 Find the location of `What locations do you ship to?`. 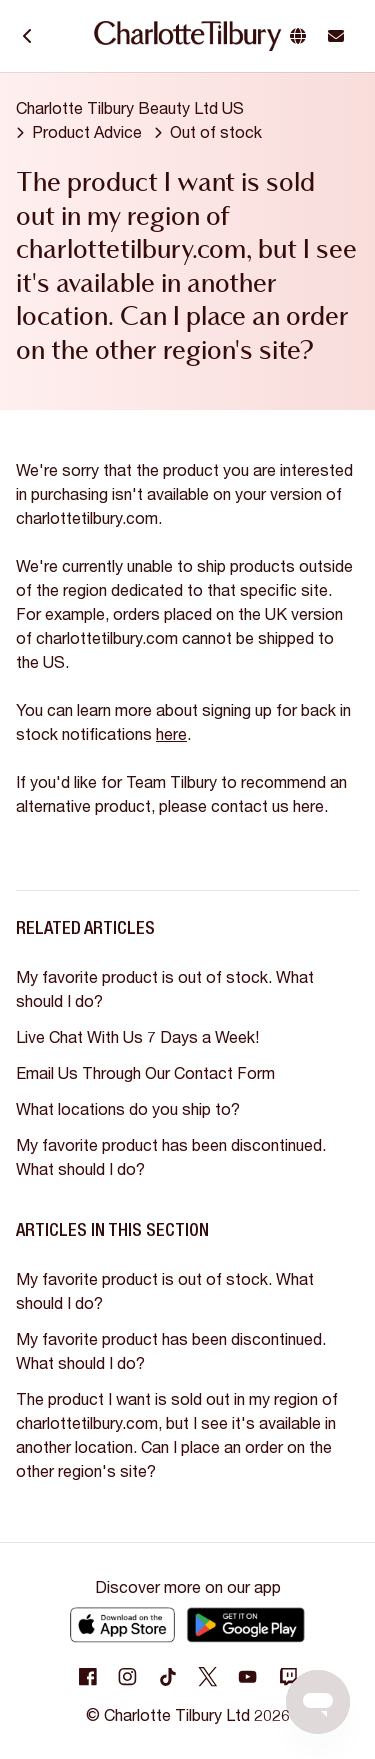

What locations do you ship to? is located at coordinates (128, 1108).